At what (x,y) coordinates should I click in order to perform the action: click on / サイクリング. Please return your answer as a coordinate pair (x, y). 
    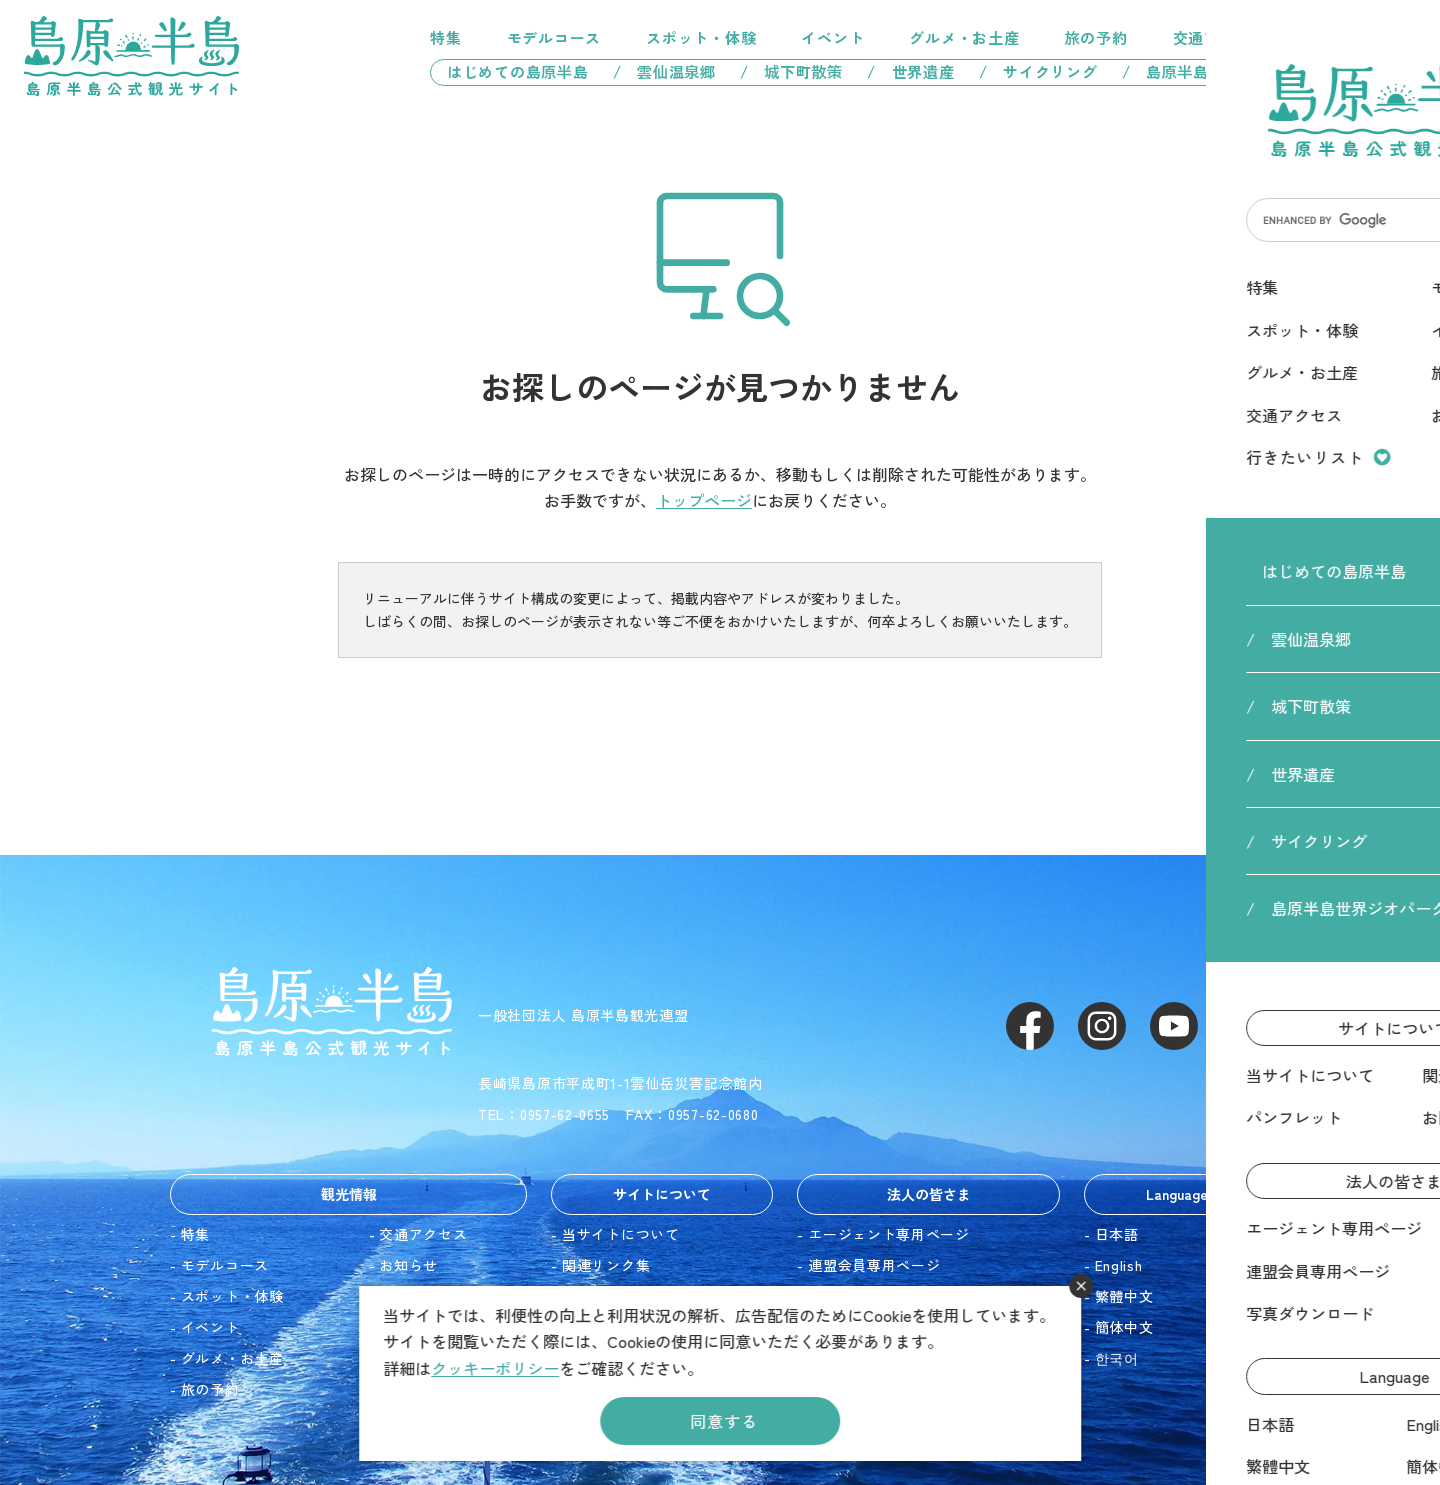
    Looking at the image, I should click on (1038, 71).